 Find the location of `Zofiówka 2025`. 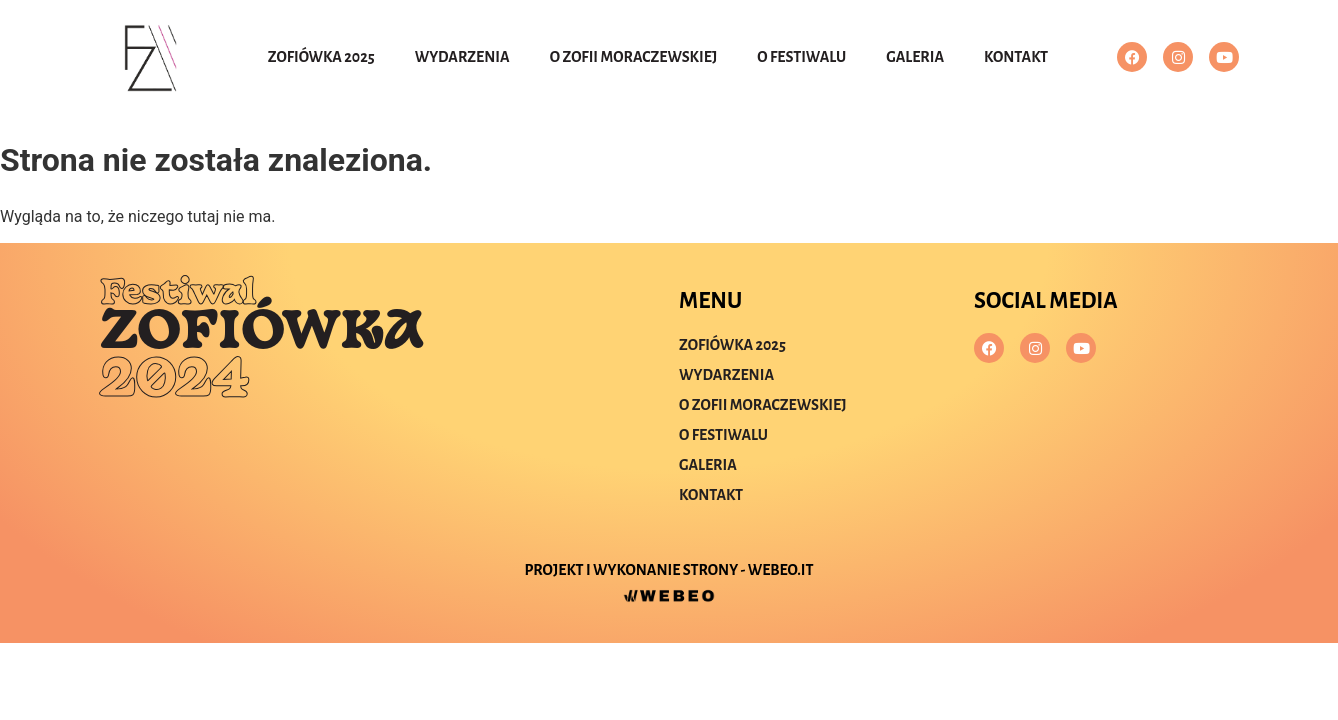

Zofiówka 2025 is located at coordinates (321, 57).